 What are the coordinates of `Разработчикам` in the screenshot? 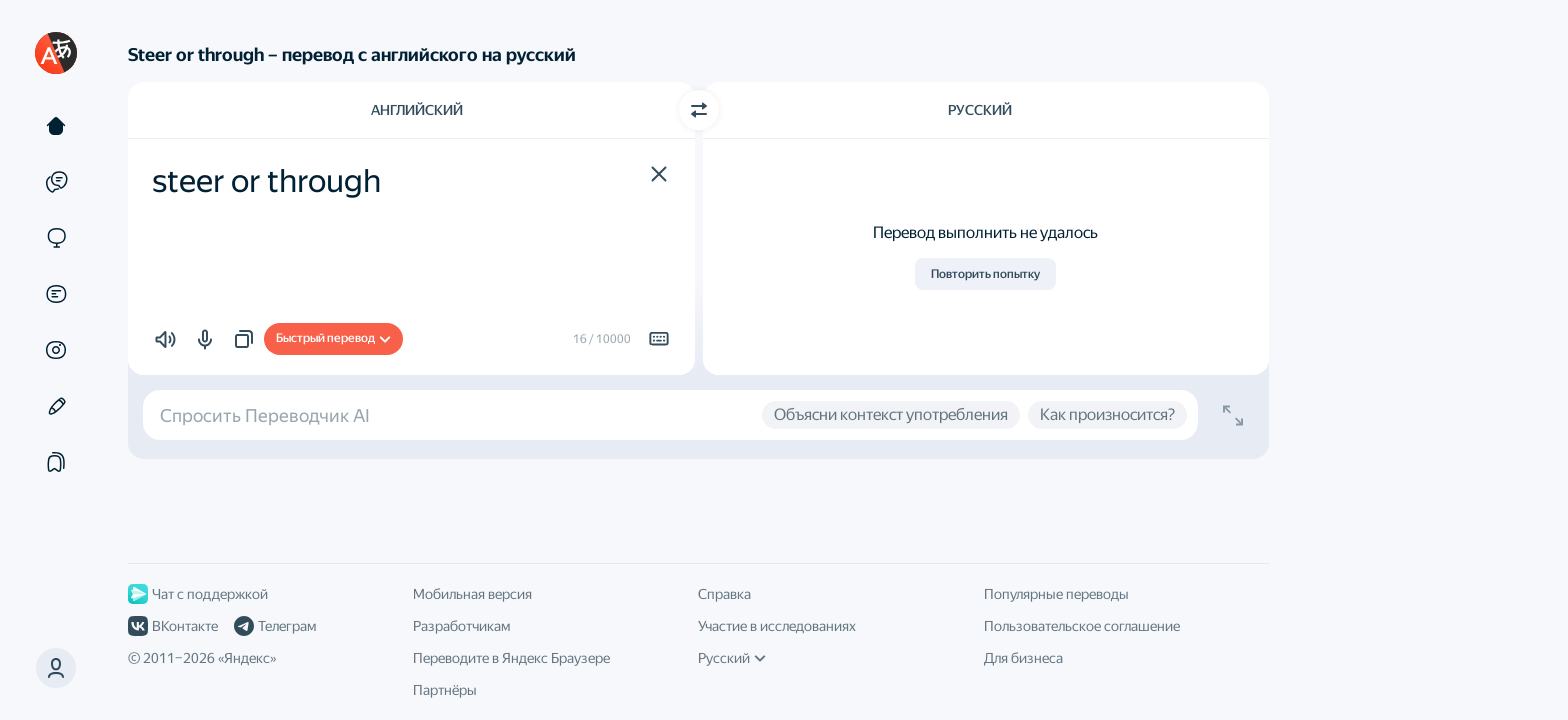 It's located at (461, 626).